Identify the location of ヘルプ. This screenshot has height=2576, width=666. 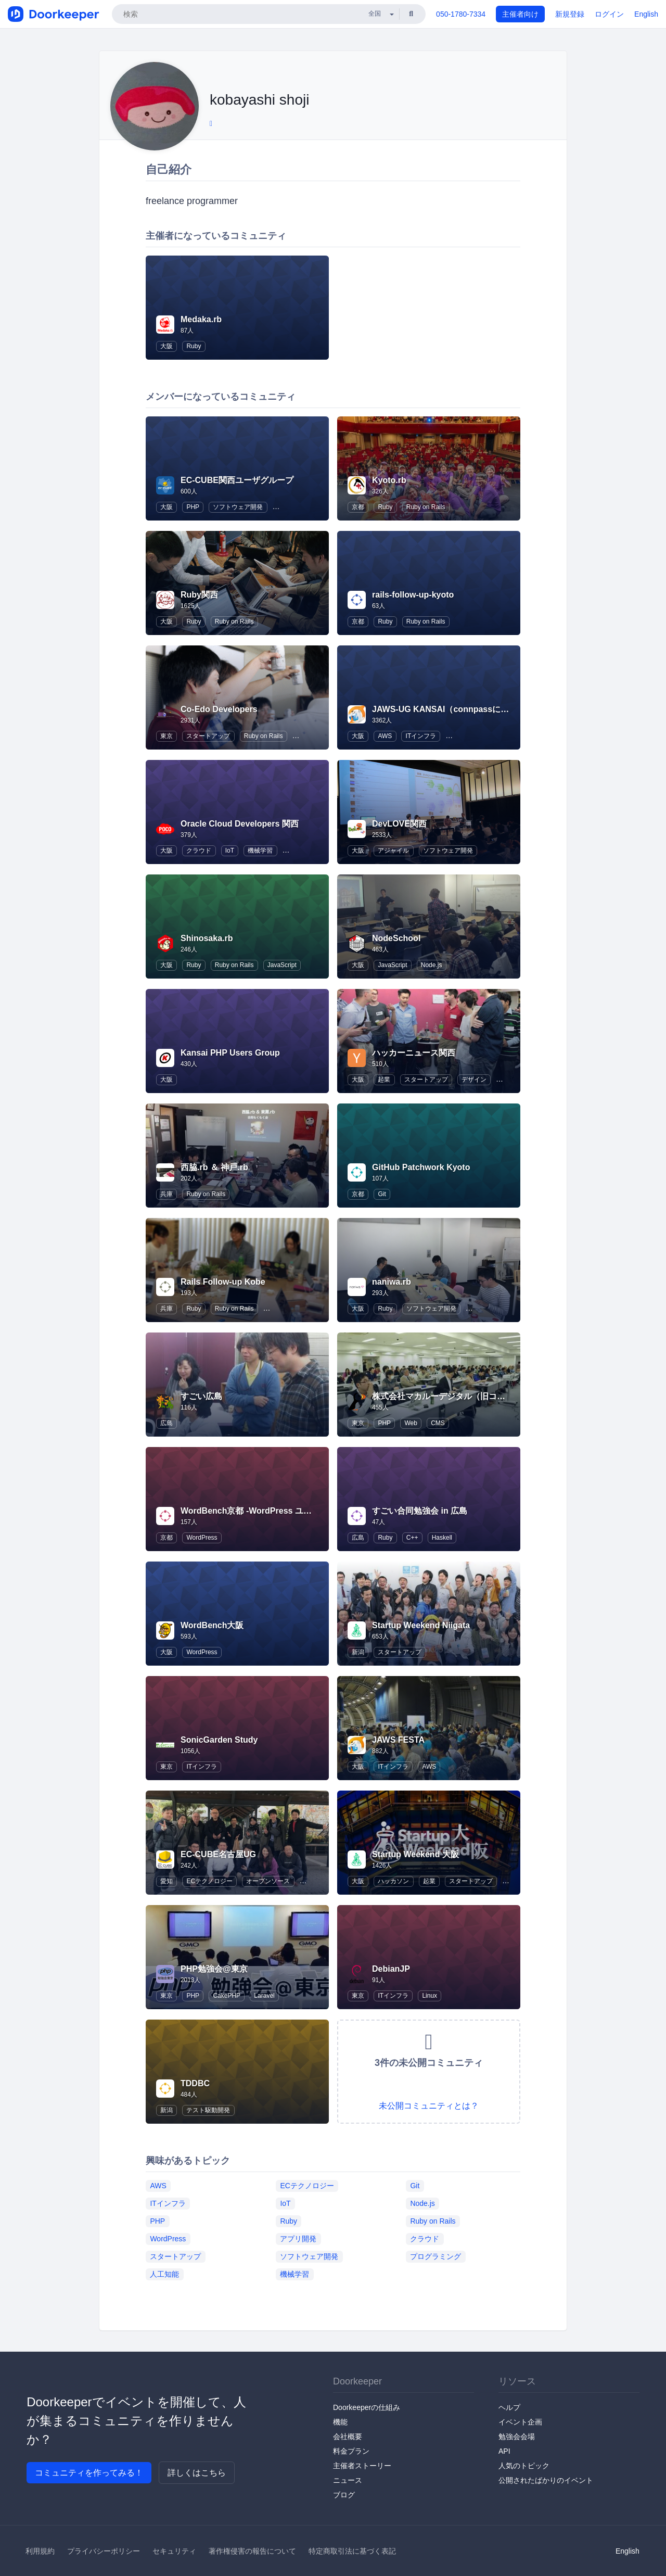
(509, 2407).